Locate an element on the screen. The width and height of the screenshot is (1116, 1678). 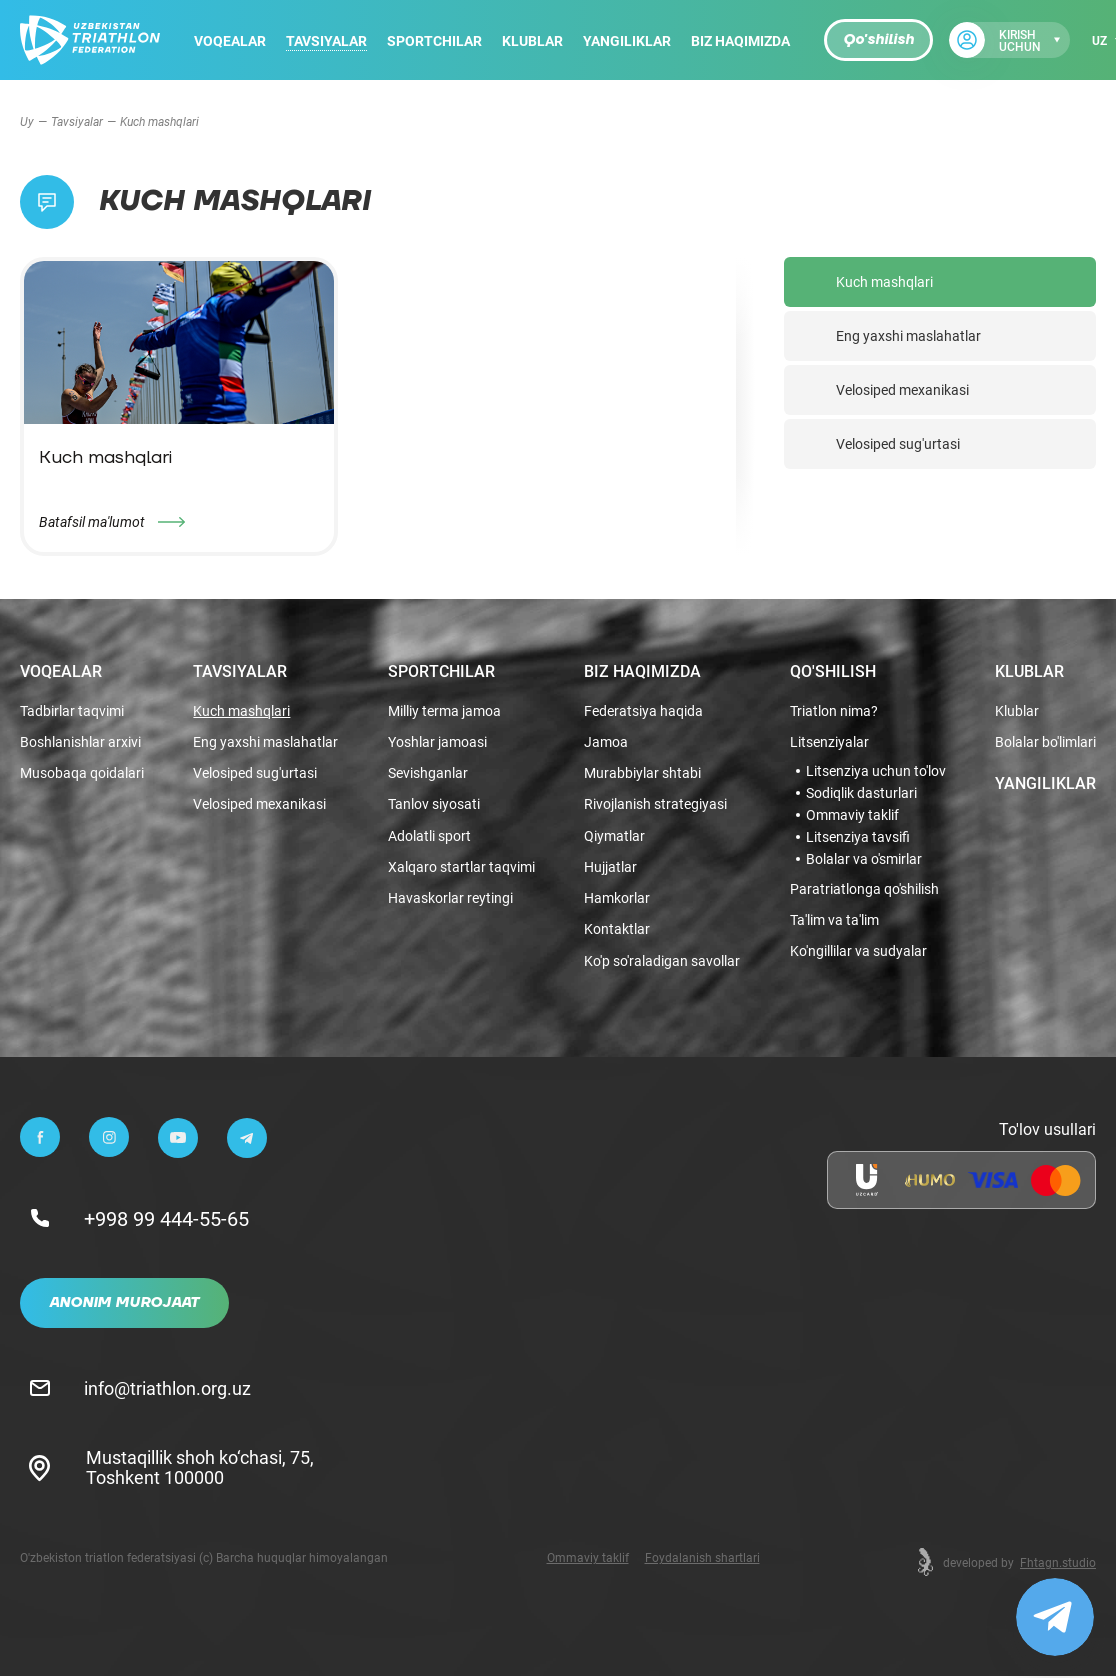
Eng yaxshi maslahatlar is located at coordinates (908, 335).